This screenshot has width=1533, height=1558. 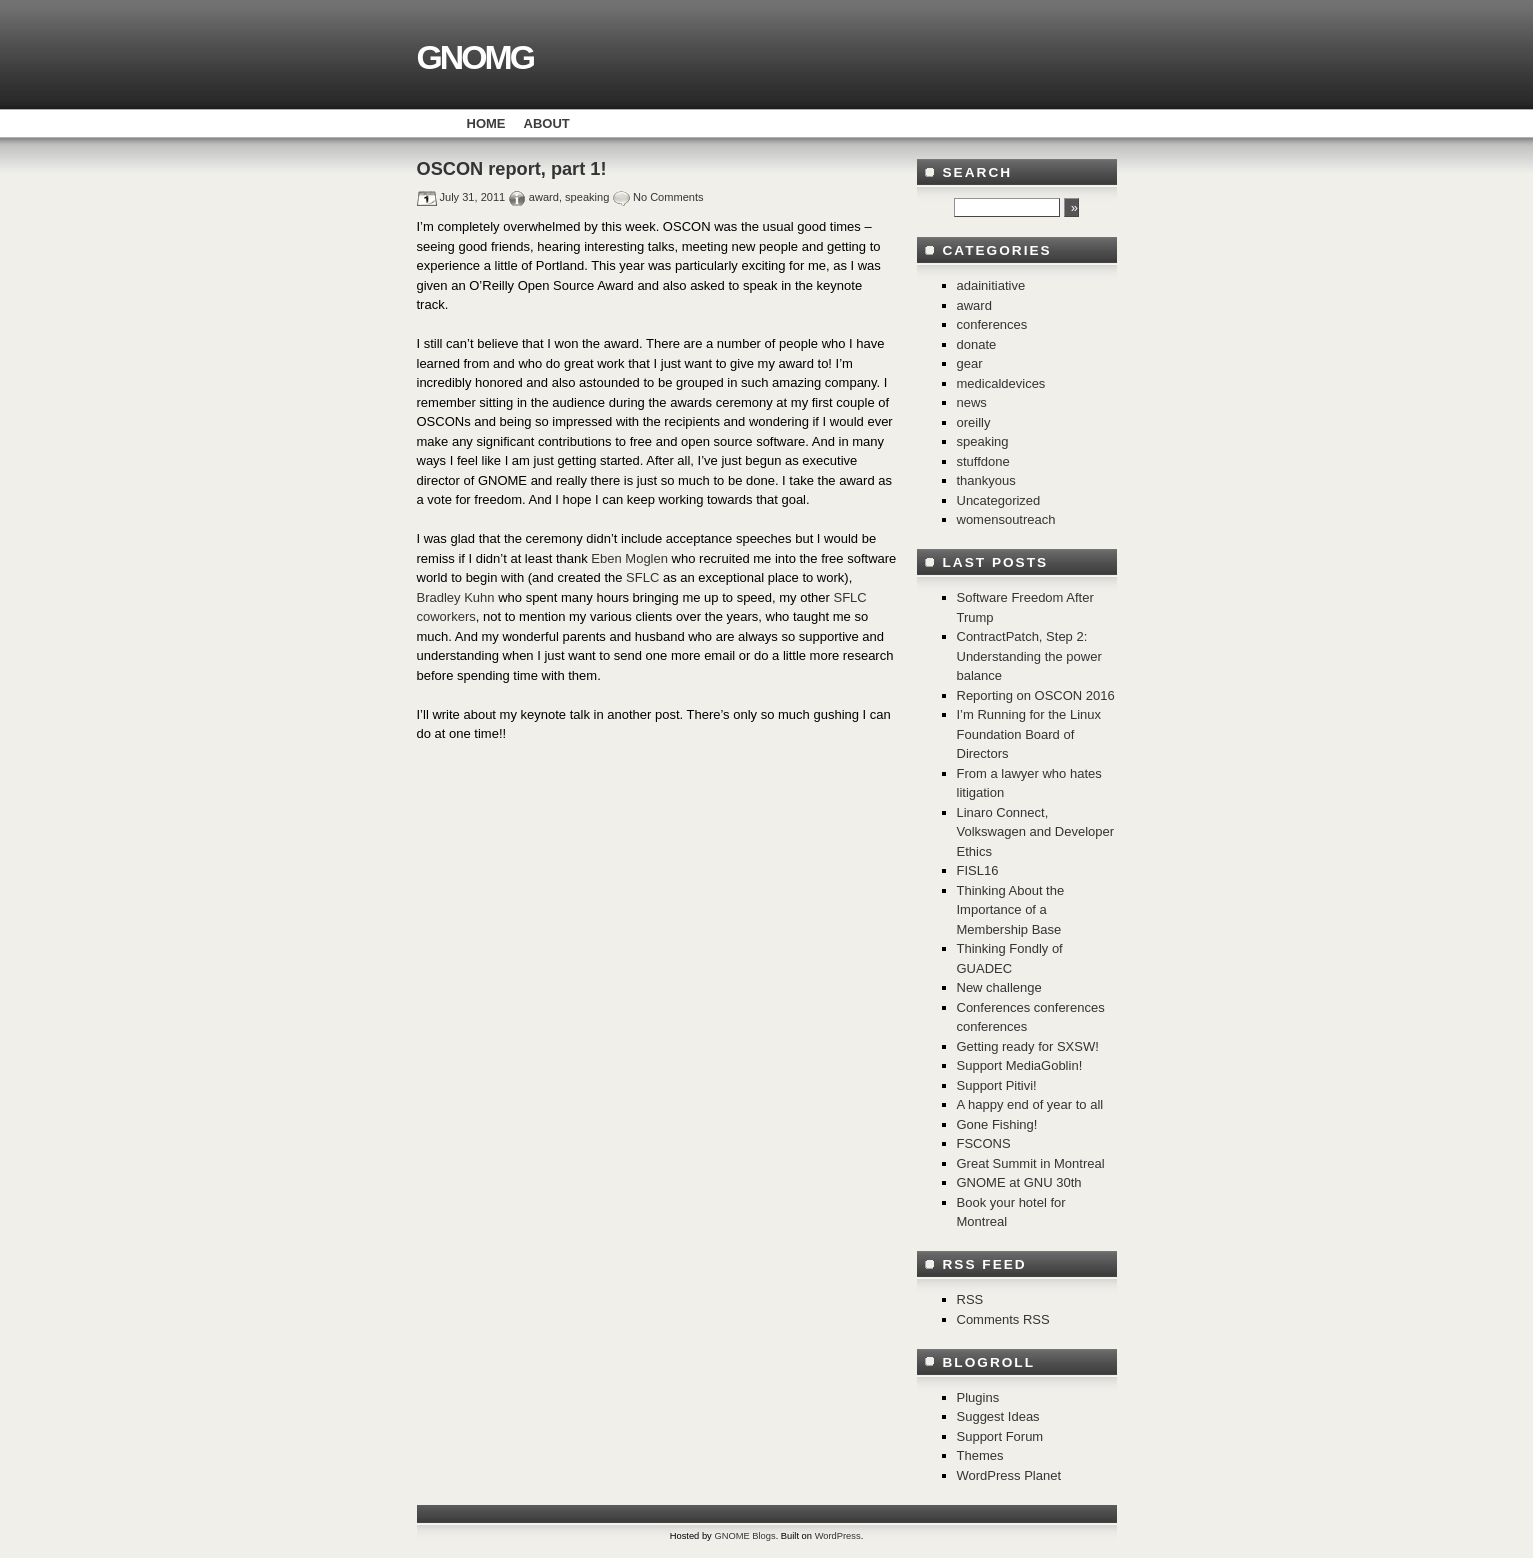 What do you see at coordinates (991, 285) in the screenshot?
I see `adainitiative` at bounding box center [991, 285].